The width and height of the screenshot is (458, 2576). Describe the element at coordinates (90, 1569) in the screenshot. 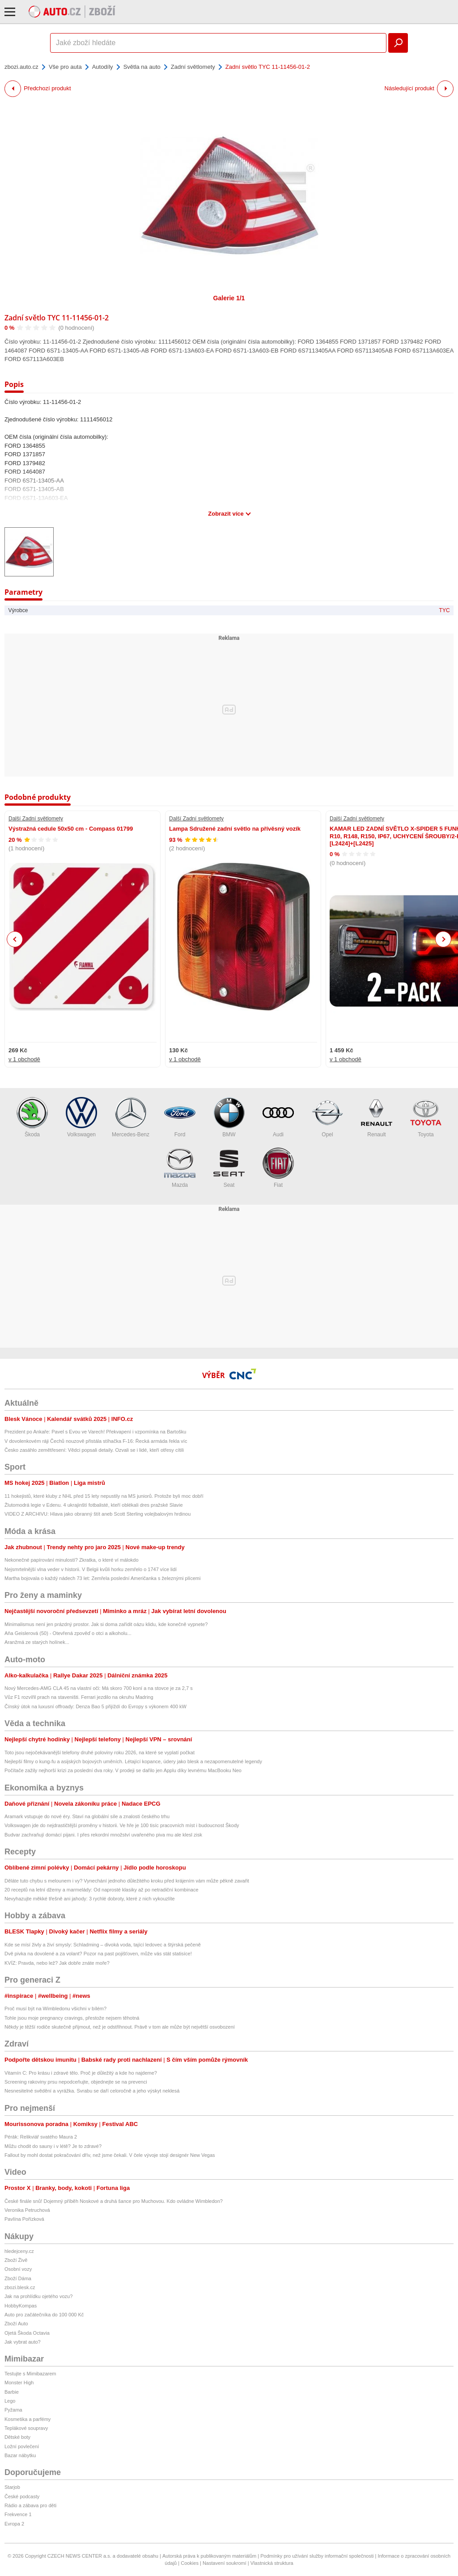

I see `Nejsmrtelnější vlna veder v historii. V Belgii kvůli horku zemřelo o 1747 více lidí` at that location.